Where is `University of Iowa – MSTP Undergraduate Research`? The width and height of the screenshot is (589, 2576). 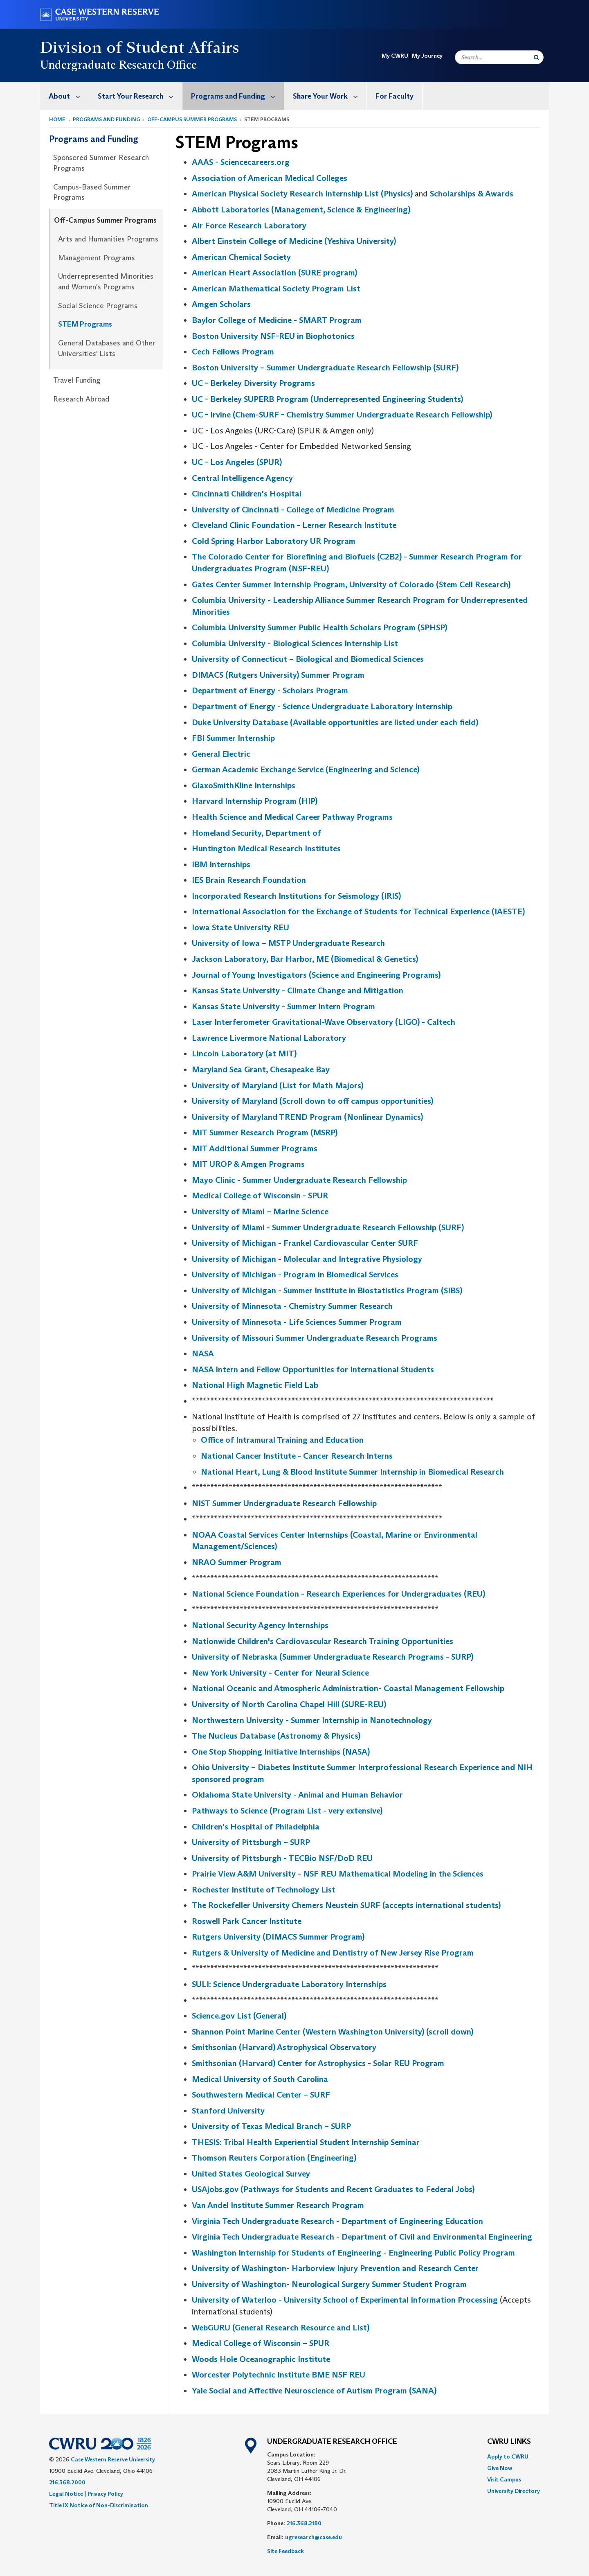 University of Iowa – MSTP Undergraduate Research is located at coordinates (288, 943).